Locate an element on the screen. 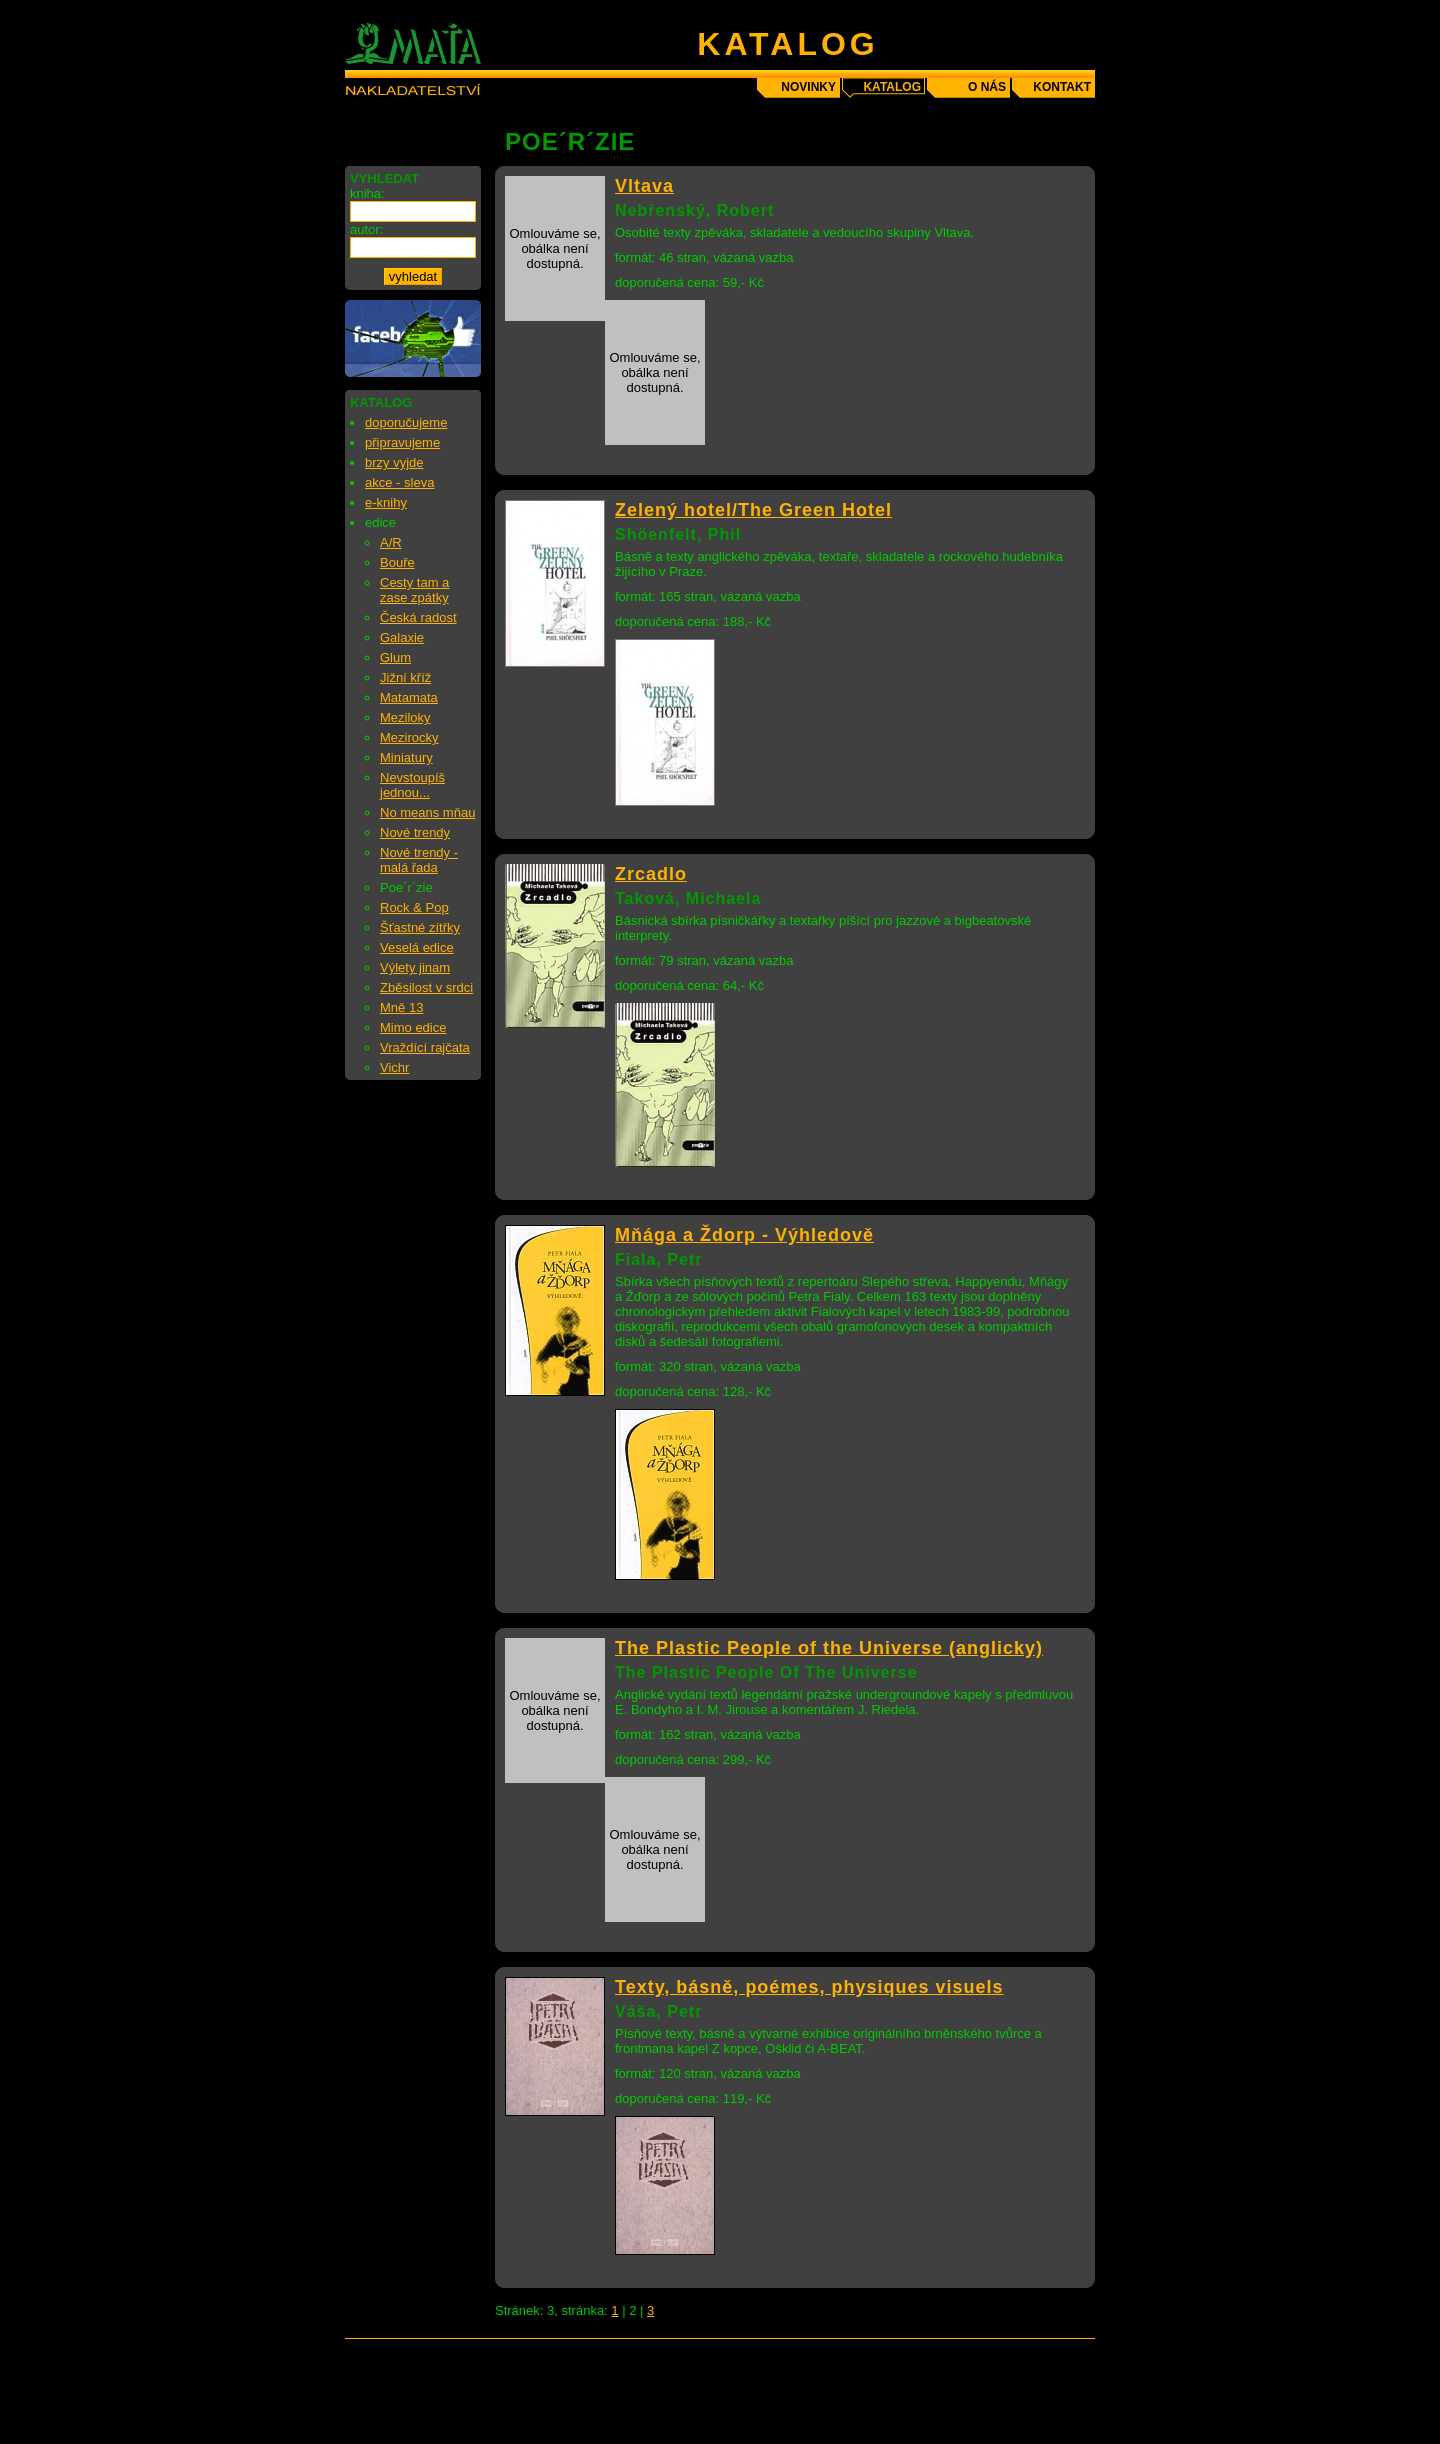 The image size is (1440, 2444). Výlety jinam is located at coordinates (415, 967).